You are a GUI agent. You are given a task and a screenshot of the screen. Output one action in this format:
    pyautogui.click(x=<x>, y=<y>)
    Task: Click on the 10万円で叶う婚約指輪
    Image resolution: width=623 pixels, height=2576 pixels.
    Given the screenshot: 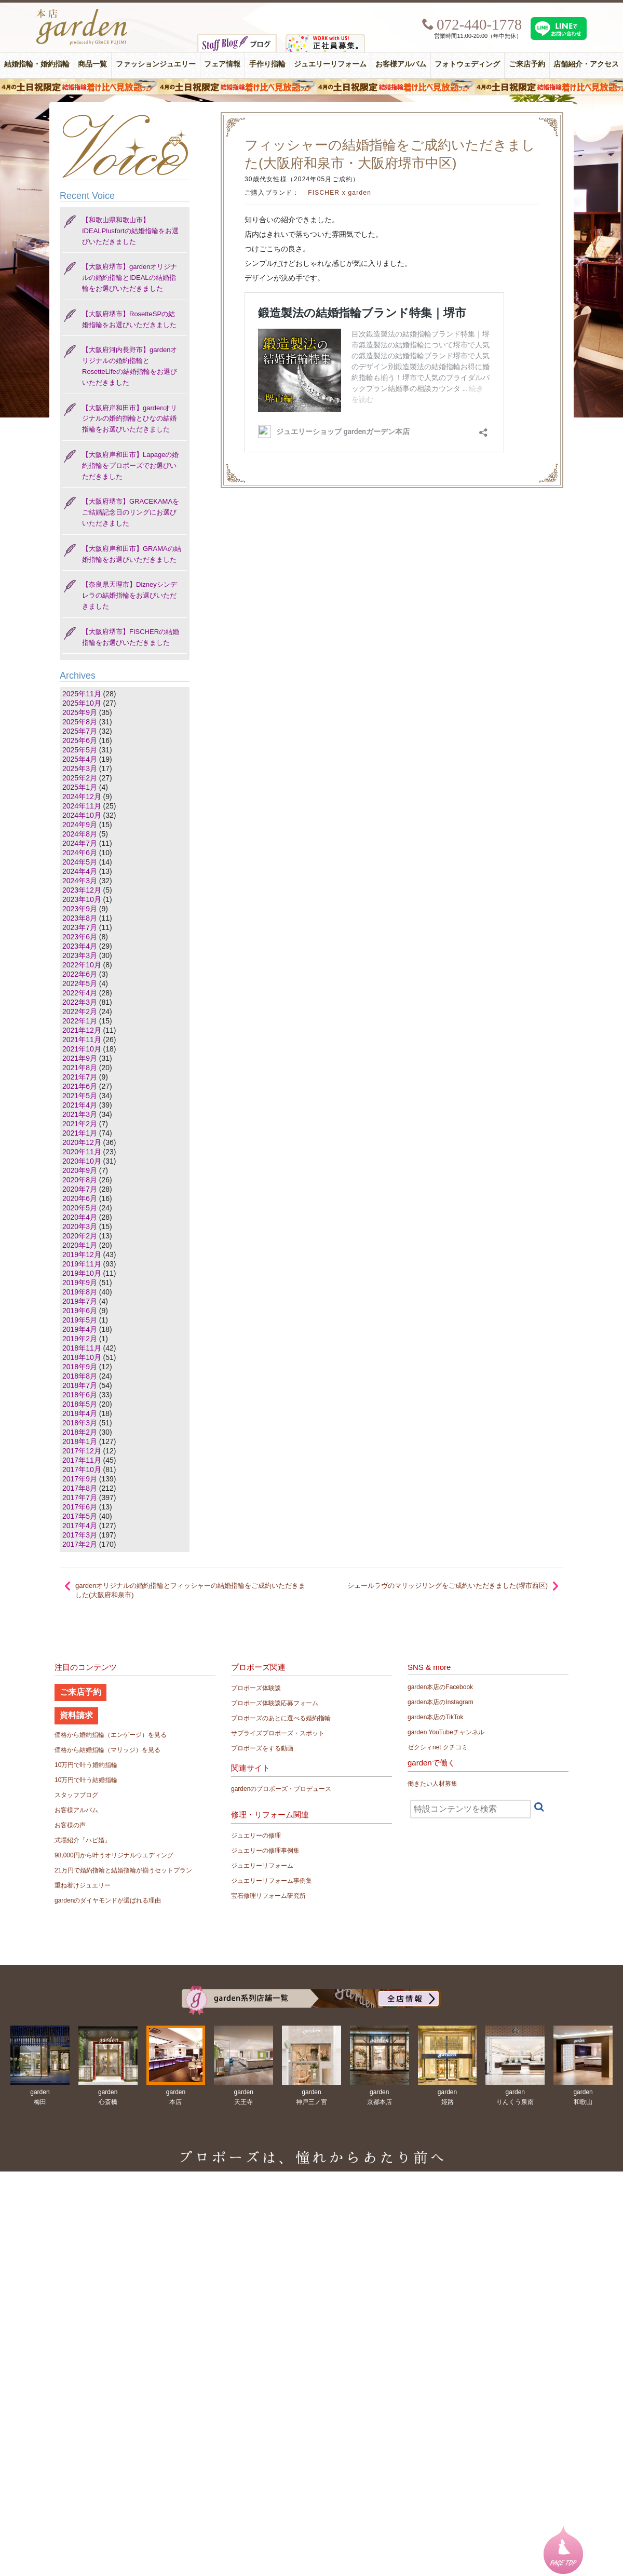 What is the action you would take?
    pyautogui.click(x=86, y=1765)
    